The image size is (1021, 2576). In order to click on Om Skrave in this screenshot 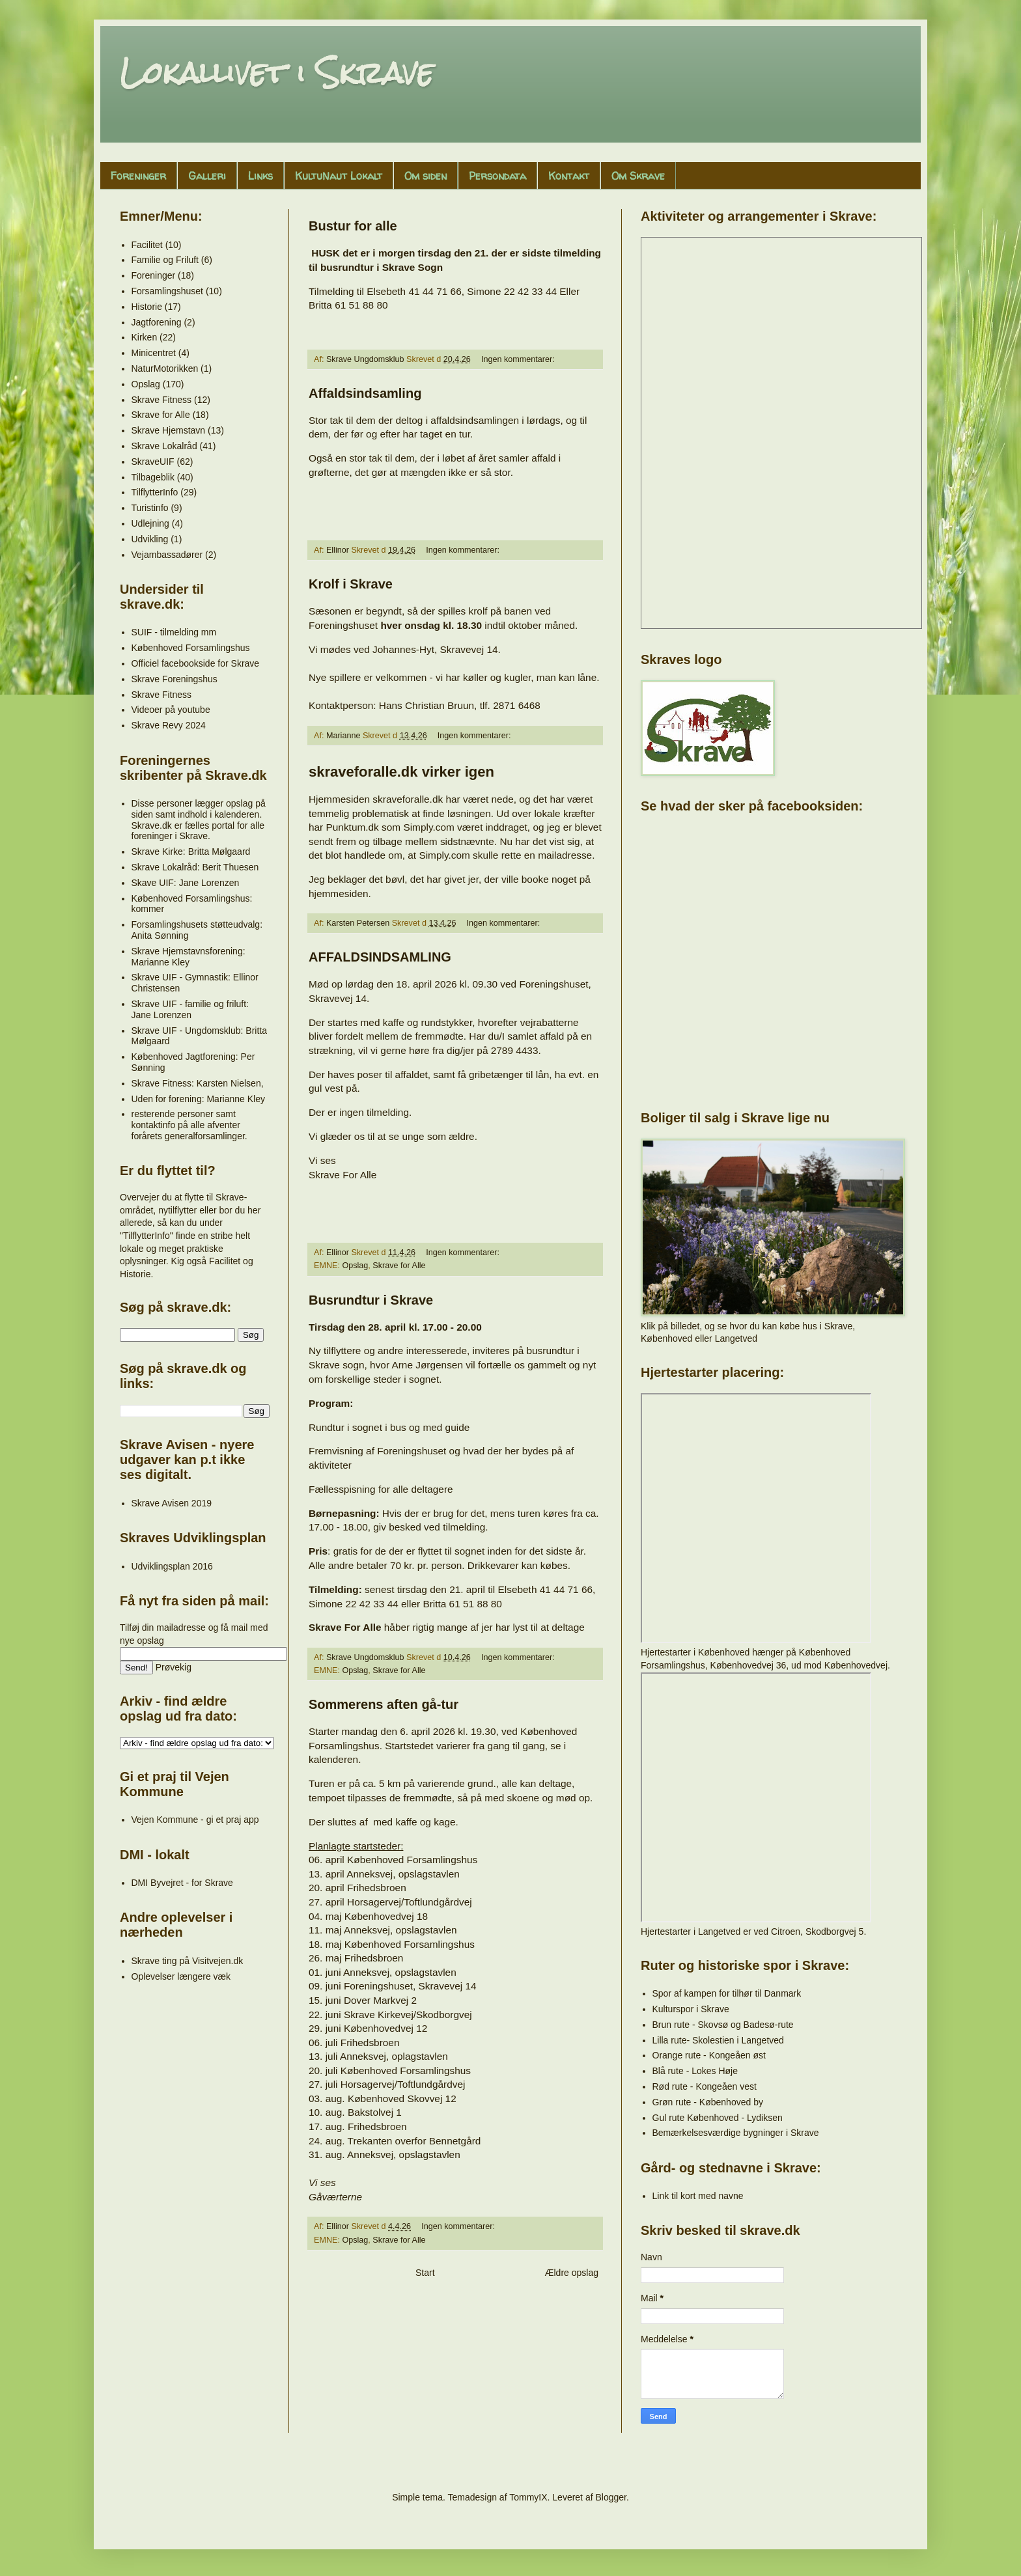, I will do `click(638, 176)`.